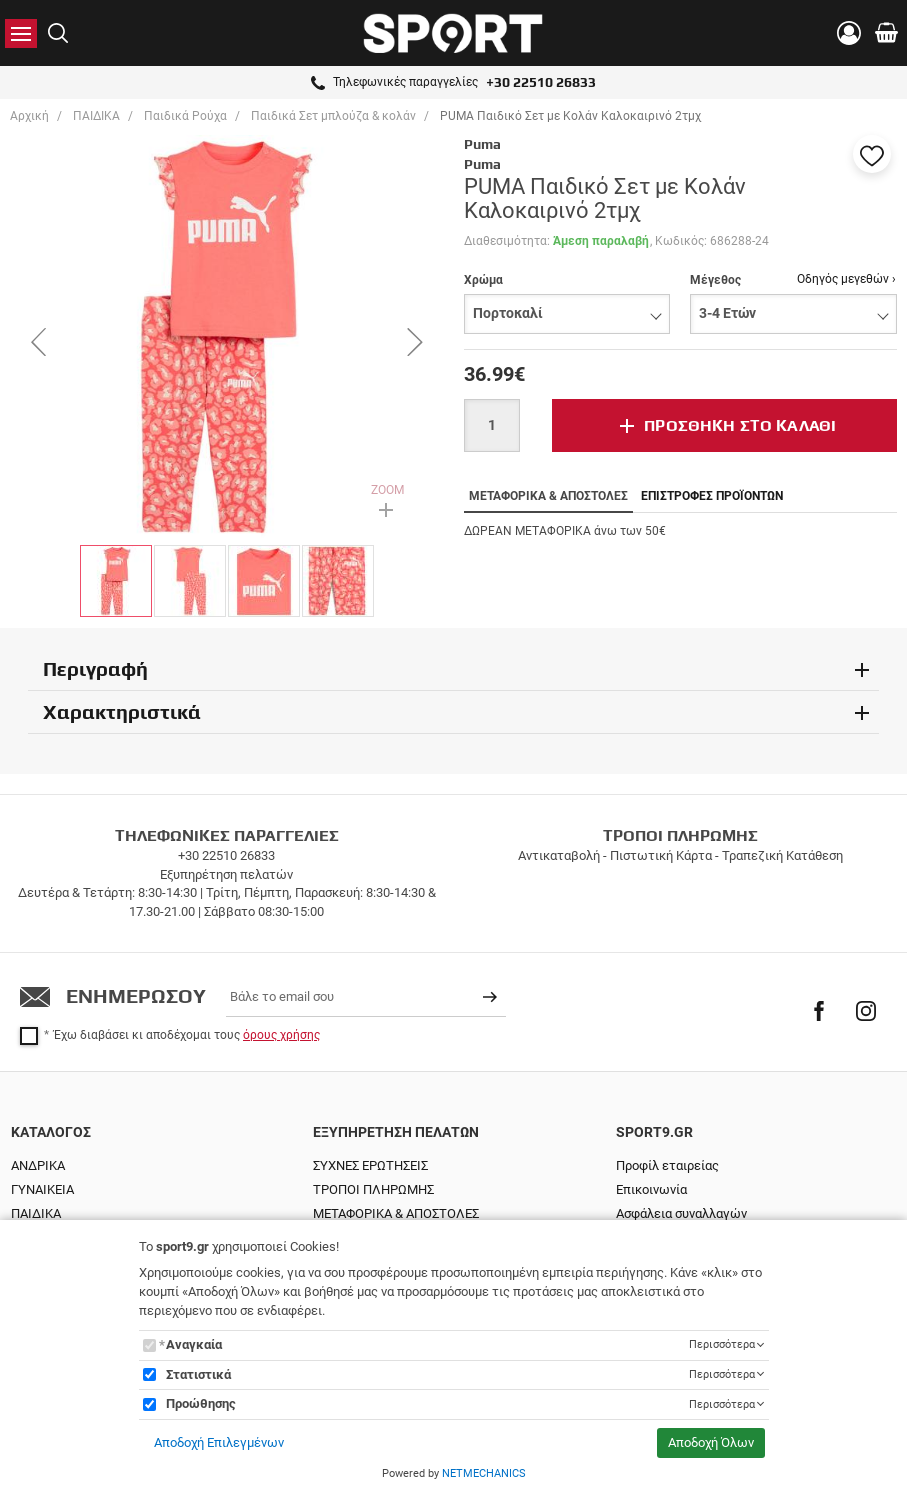 The image size is (907, 1490). Describe the element at coordinates (198, 1374) in the screenshot. I see `Στατιστικά` at that location.